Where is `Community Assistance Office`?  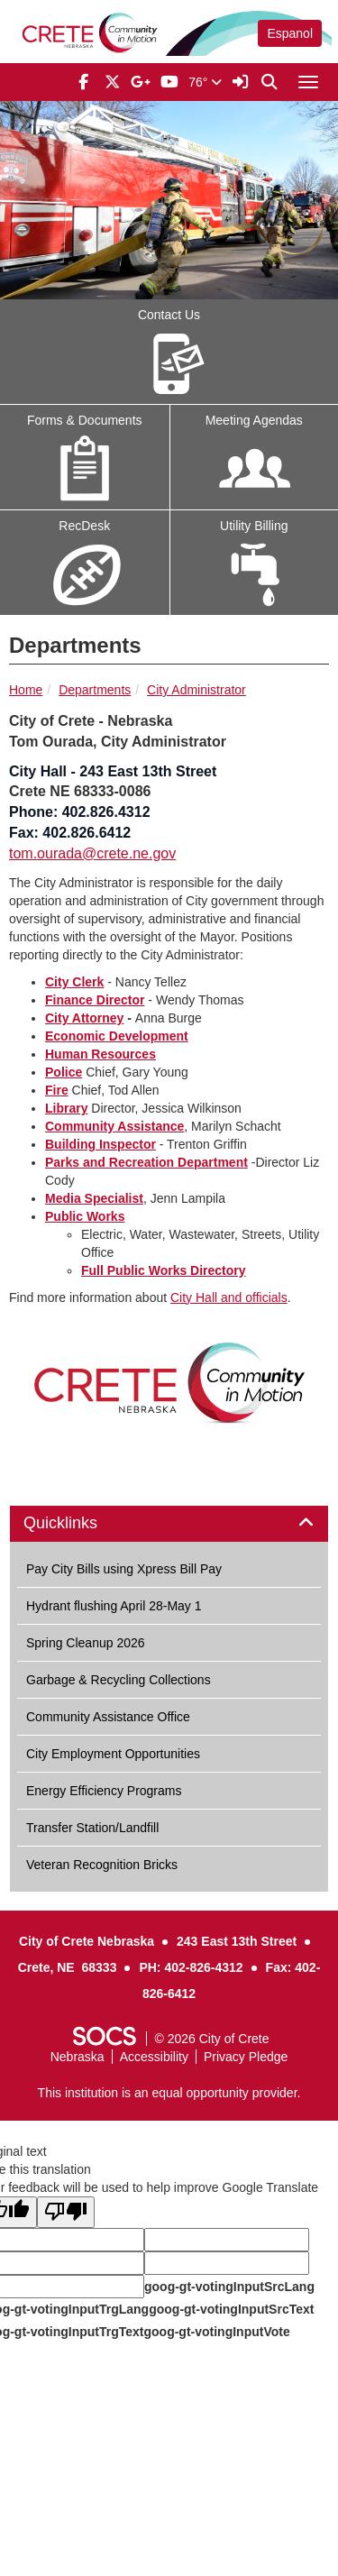 Community Assistance Office is located at coordinates (108, 1717).